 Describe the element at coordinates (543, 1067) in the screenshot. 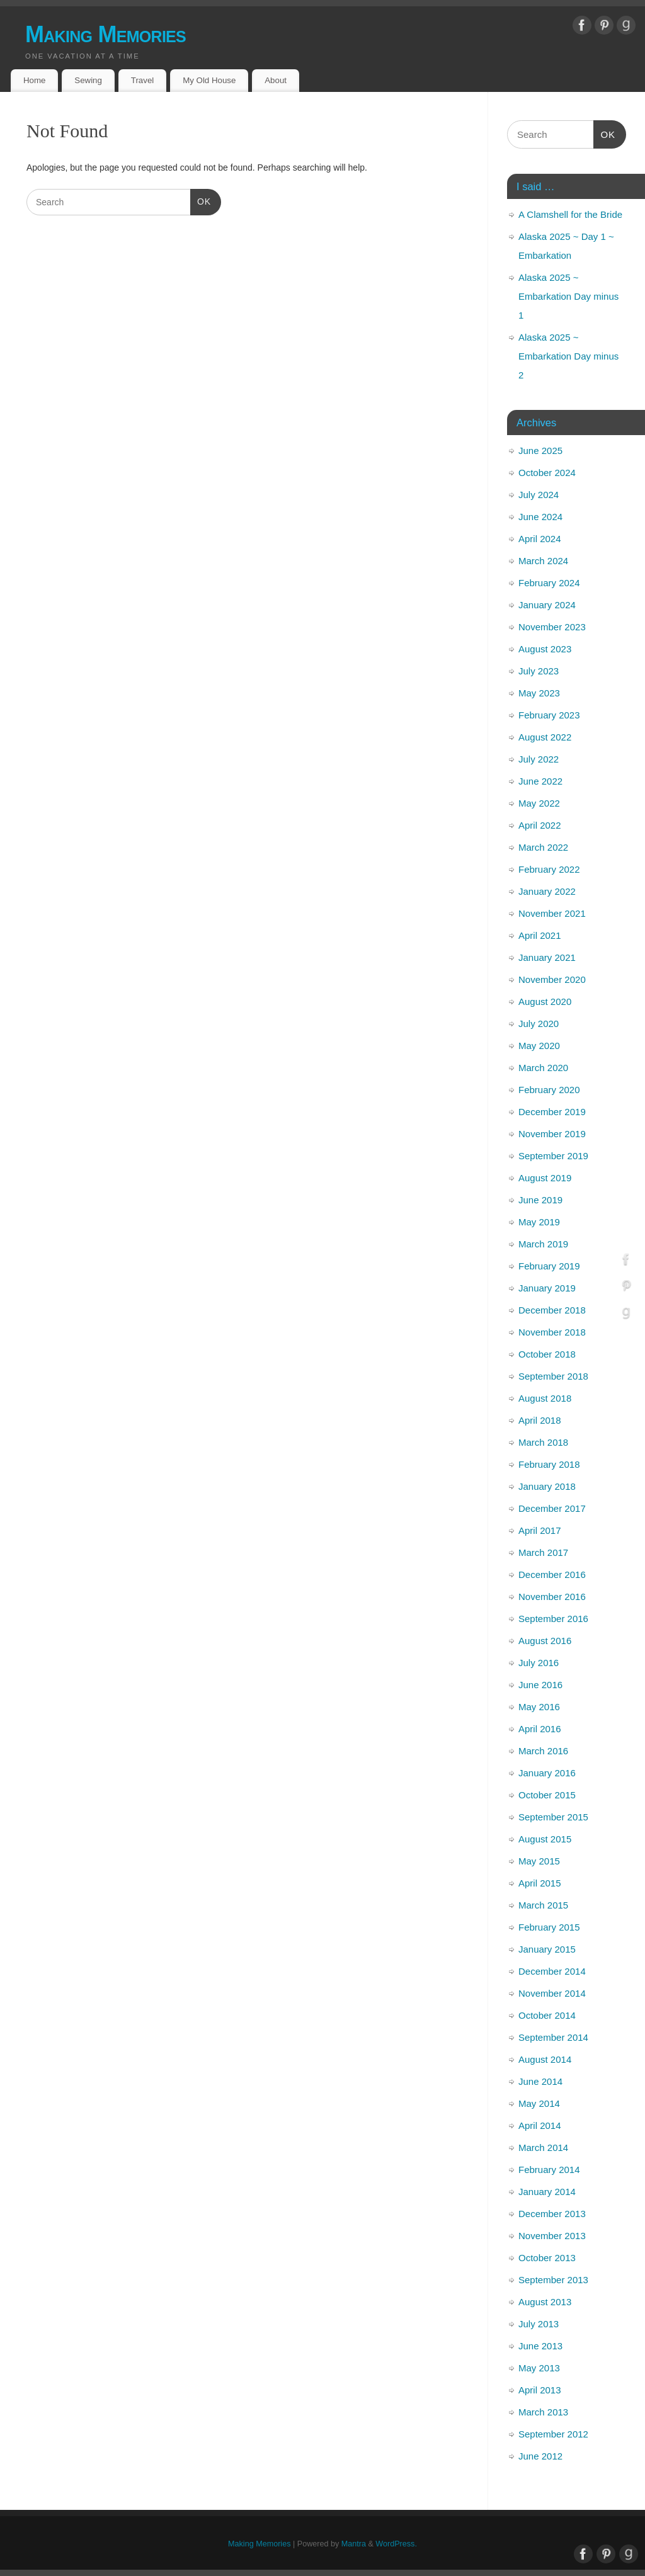

I see `March 2020` at that location.